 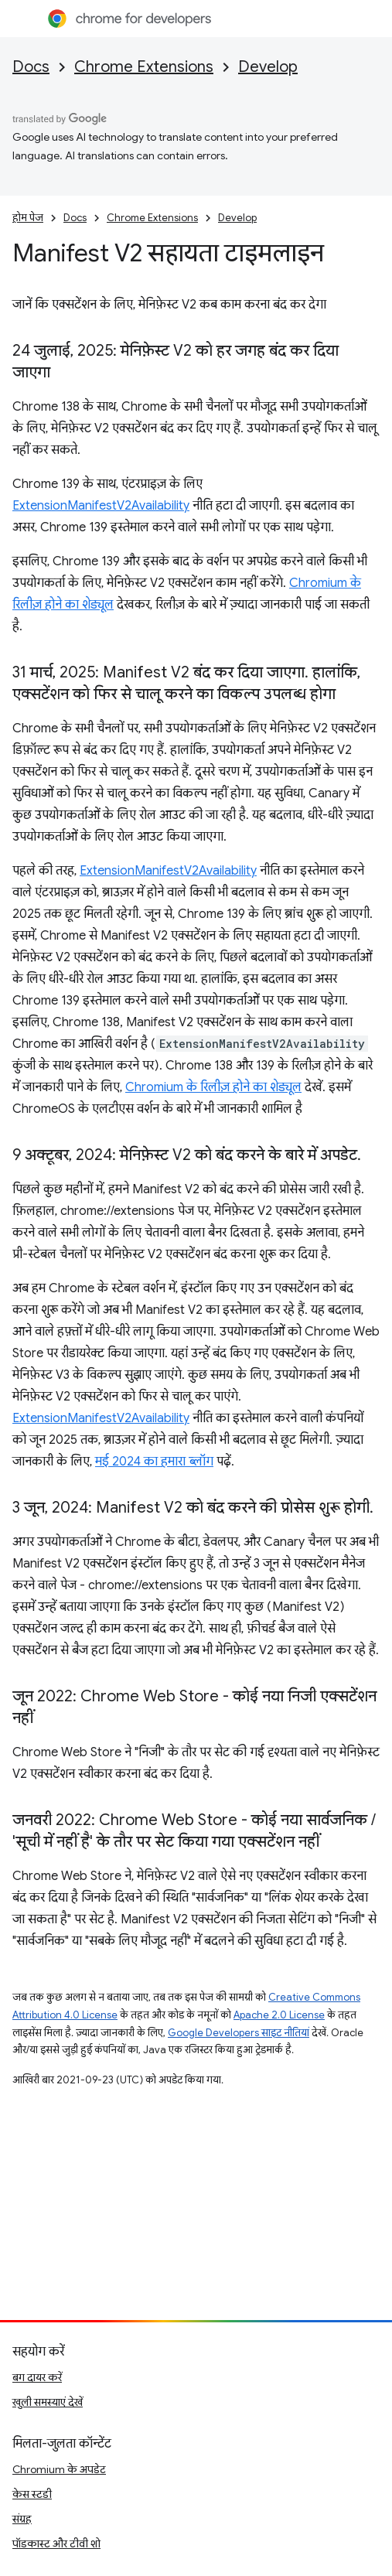 What do you see at coordinates (238, 2032) in the screenshot?
I see `Google Developers साइट नीतियां` at bounding box center [238, 2032].